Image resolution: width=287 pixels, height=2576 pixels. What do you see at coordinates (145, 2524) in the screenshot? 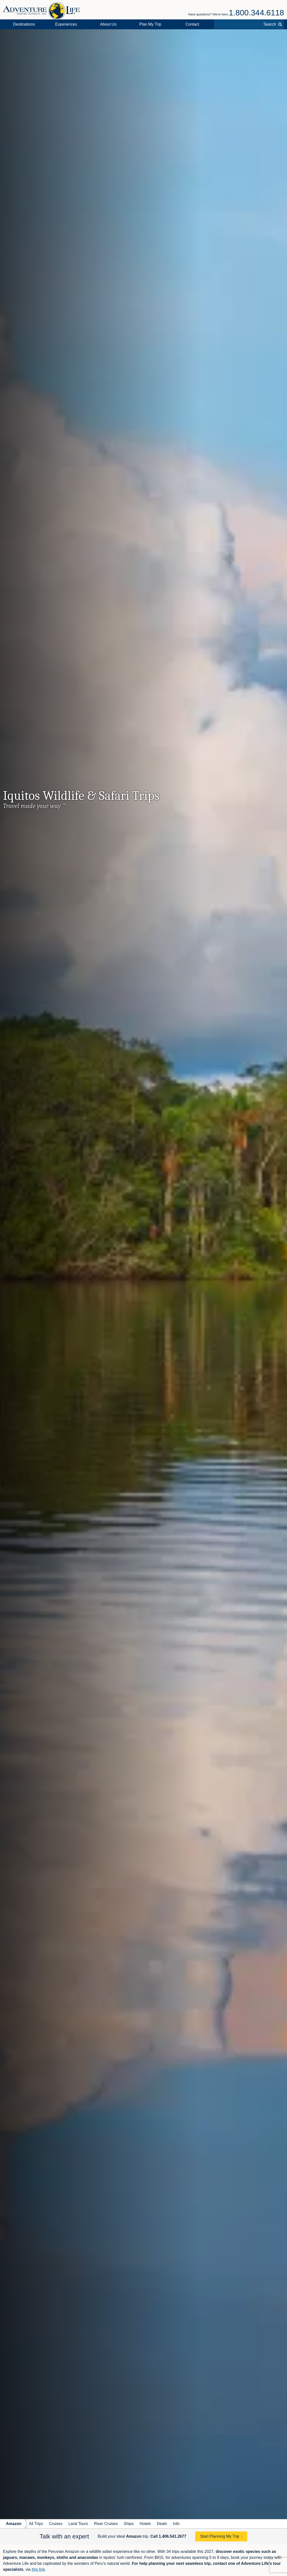
I see `Hotels` at bounding box center [145, 2524].